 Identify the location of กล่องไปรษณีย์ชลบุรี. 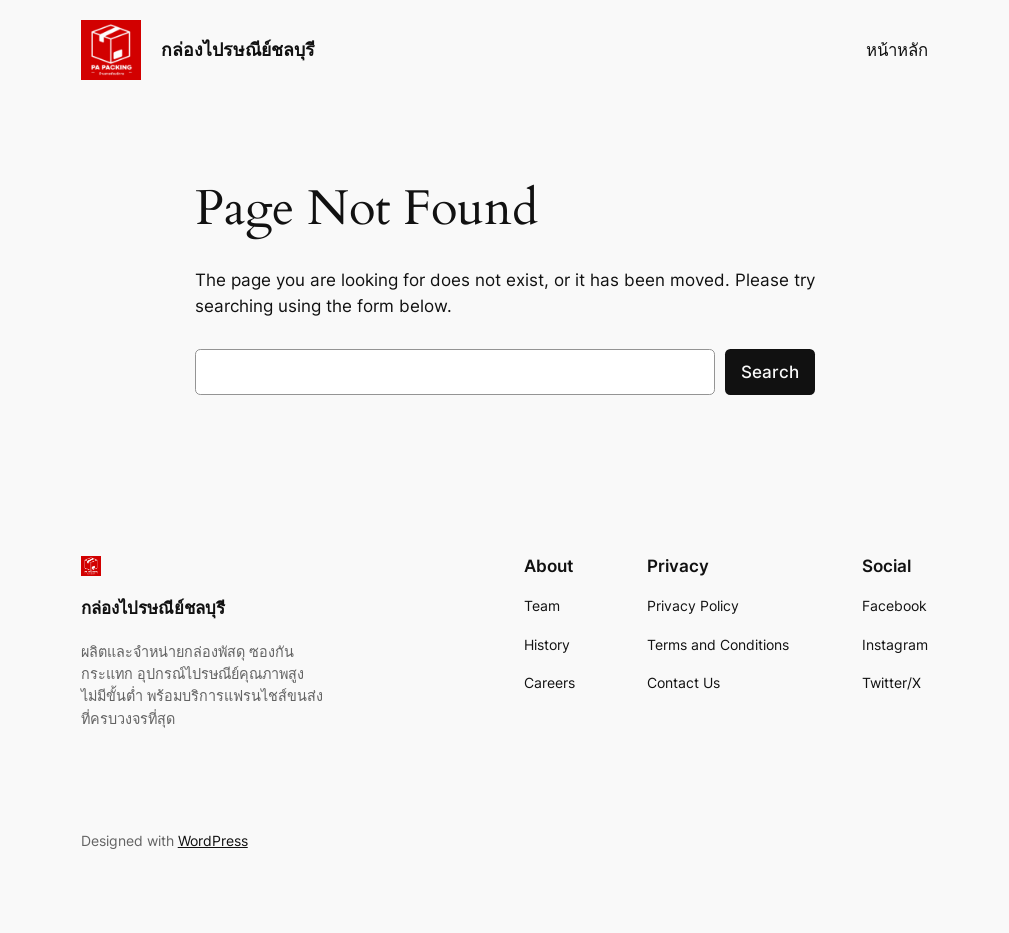
(238, 49).